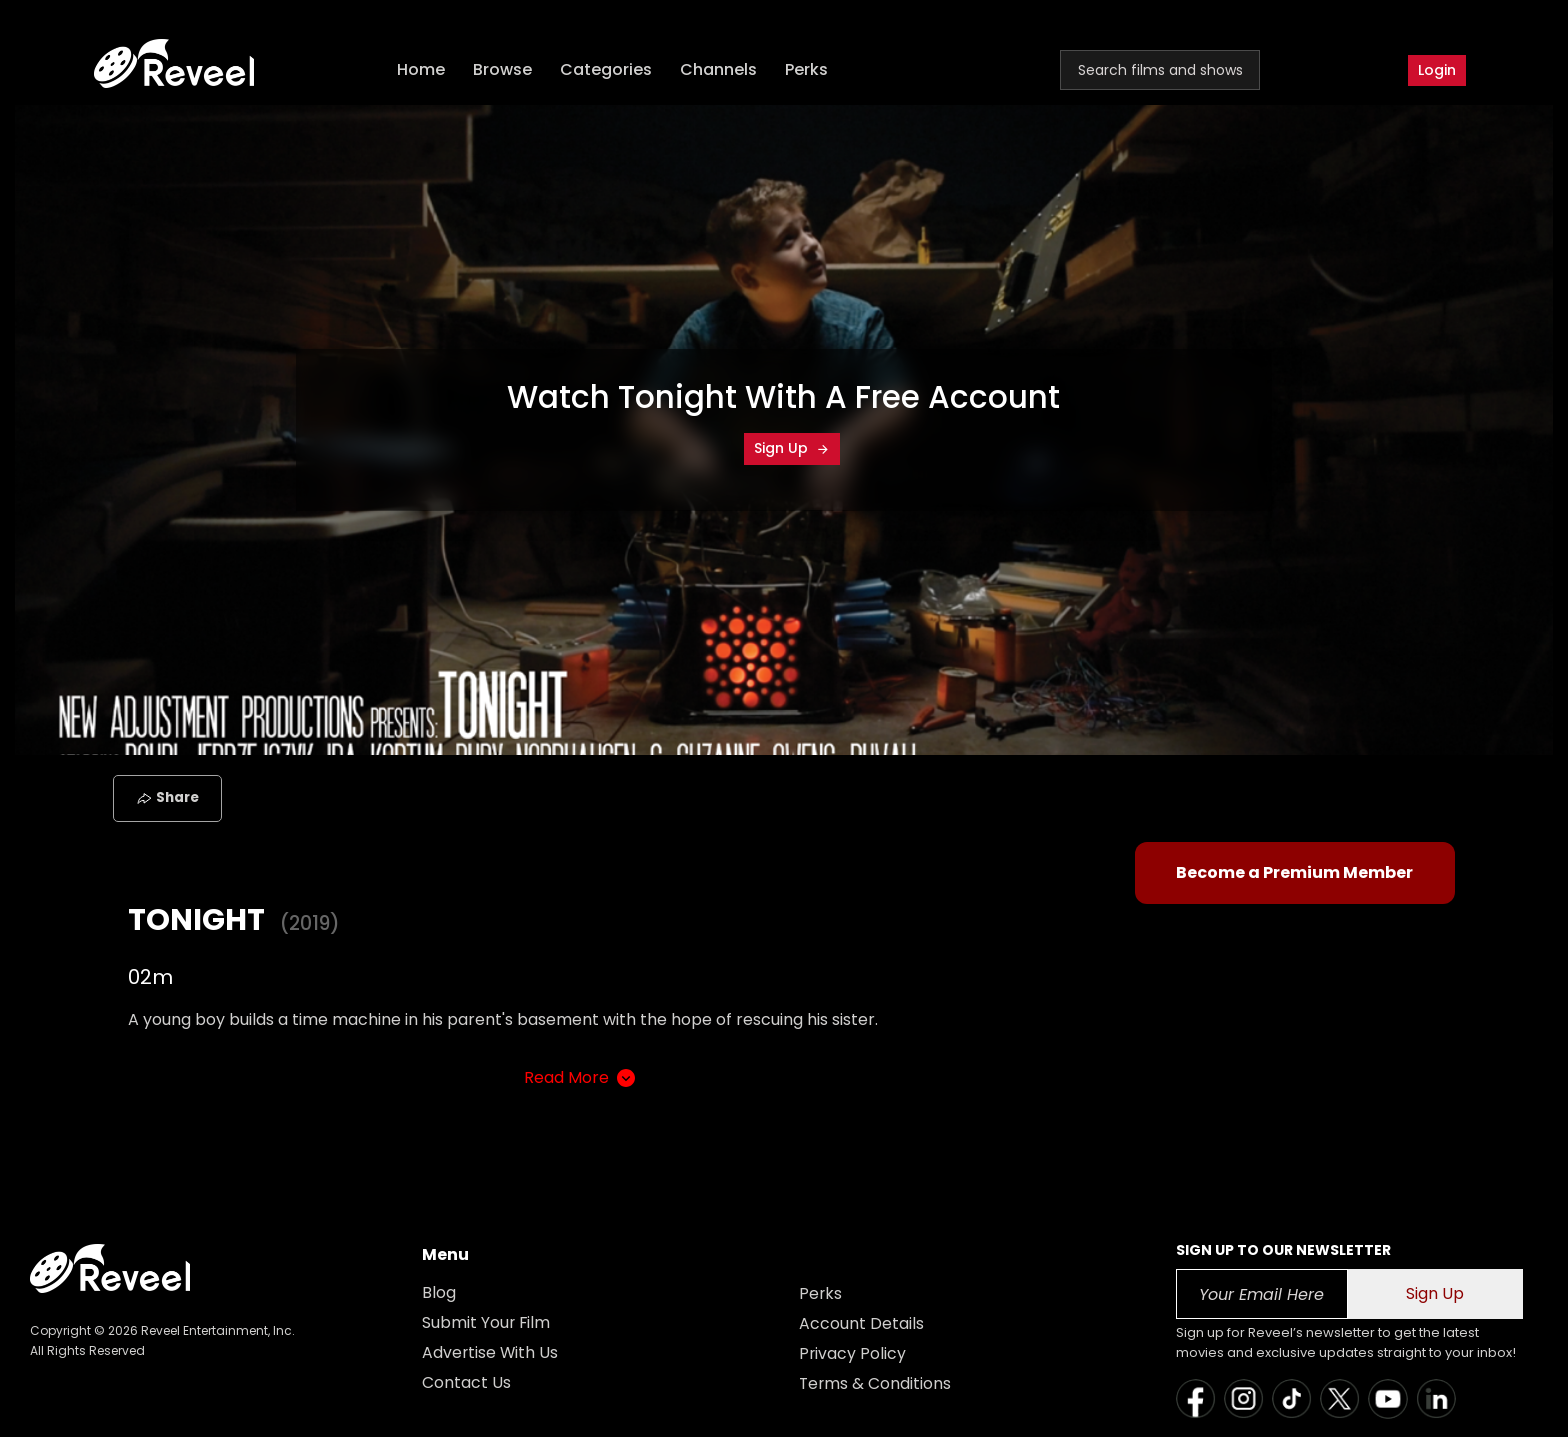 This screenshot has height=1437, width=1568. I want to click on Submit Your Film, so click(487, 1322).